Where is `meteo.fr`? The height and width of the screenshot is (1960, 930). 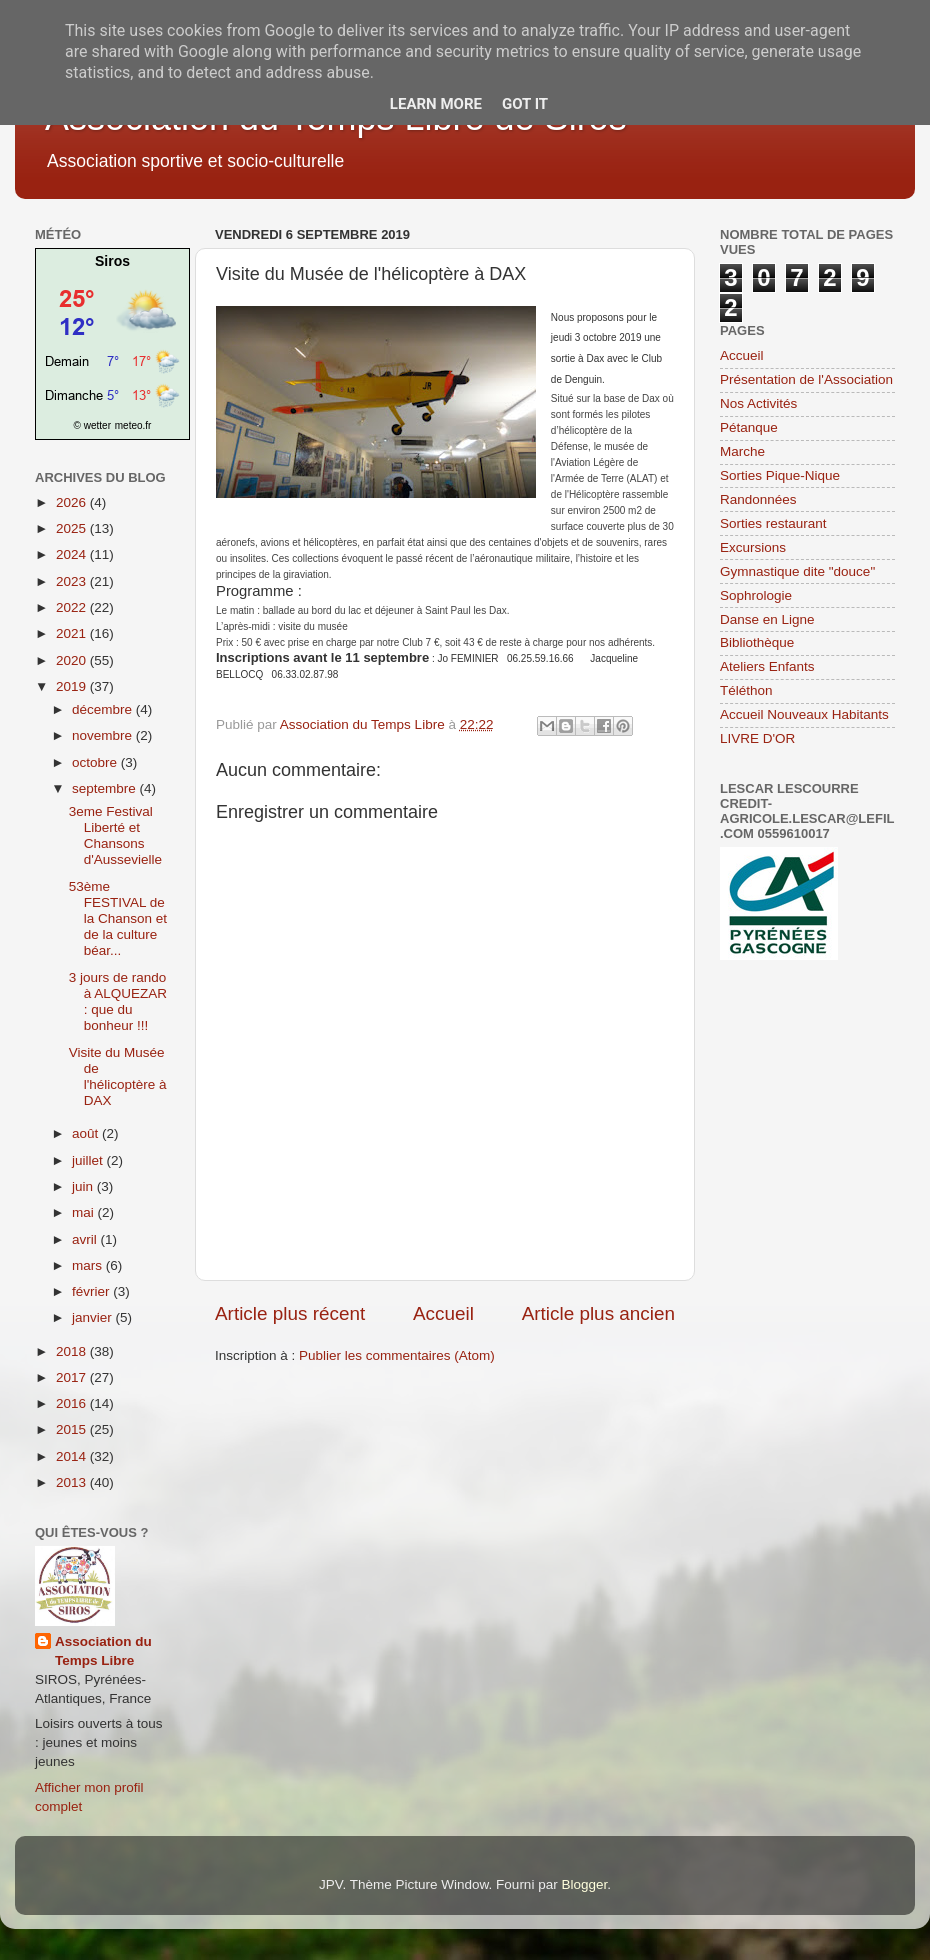
meteo.fr is located at coordinates (133, 425).